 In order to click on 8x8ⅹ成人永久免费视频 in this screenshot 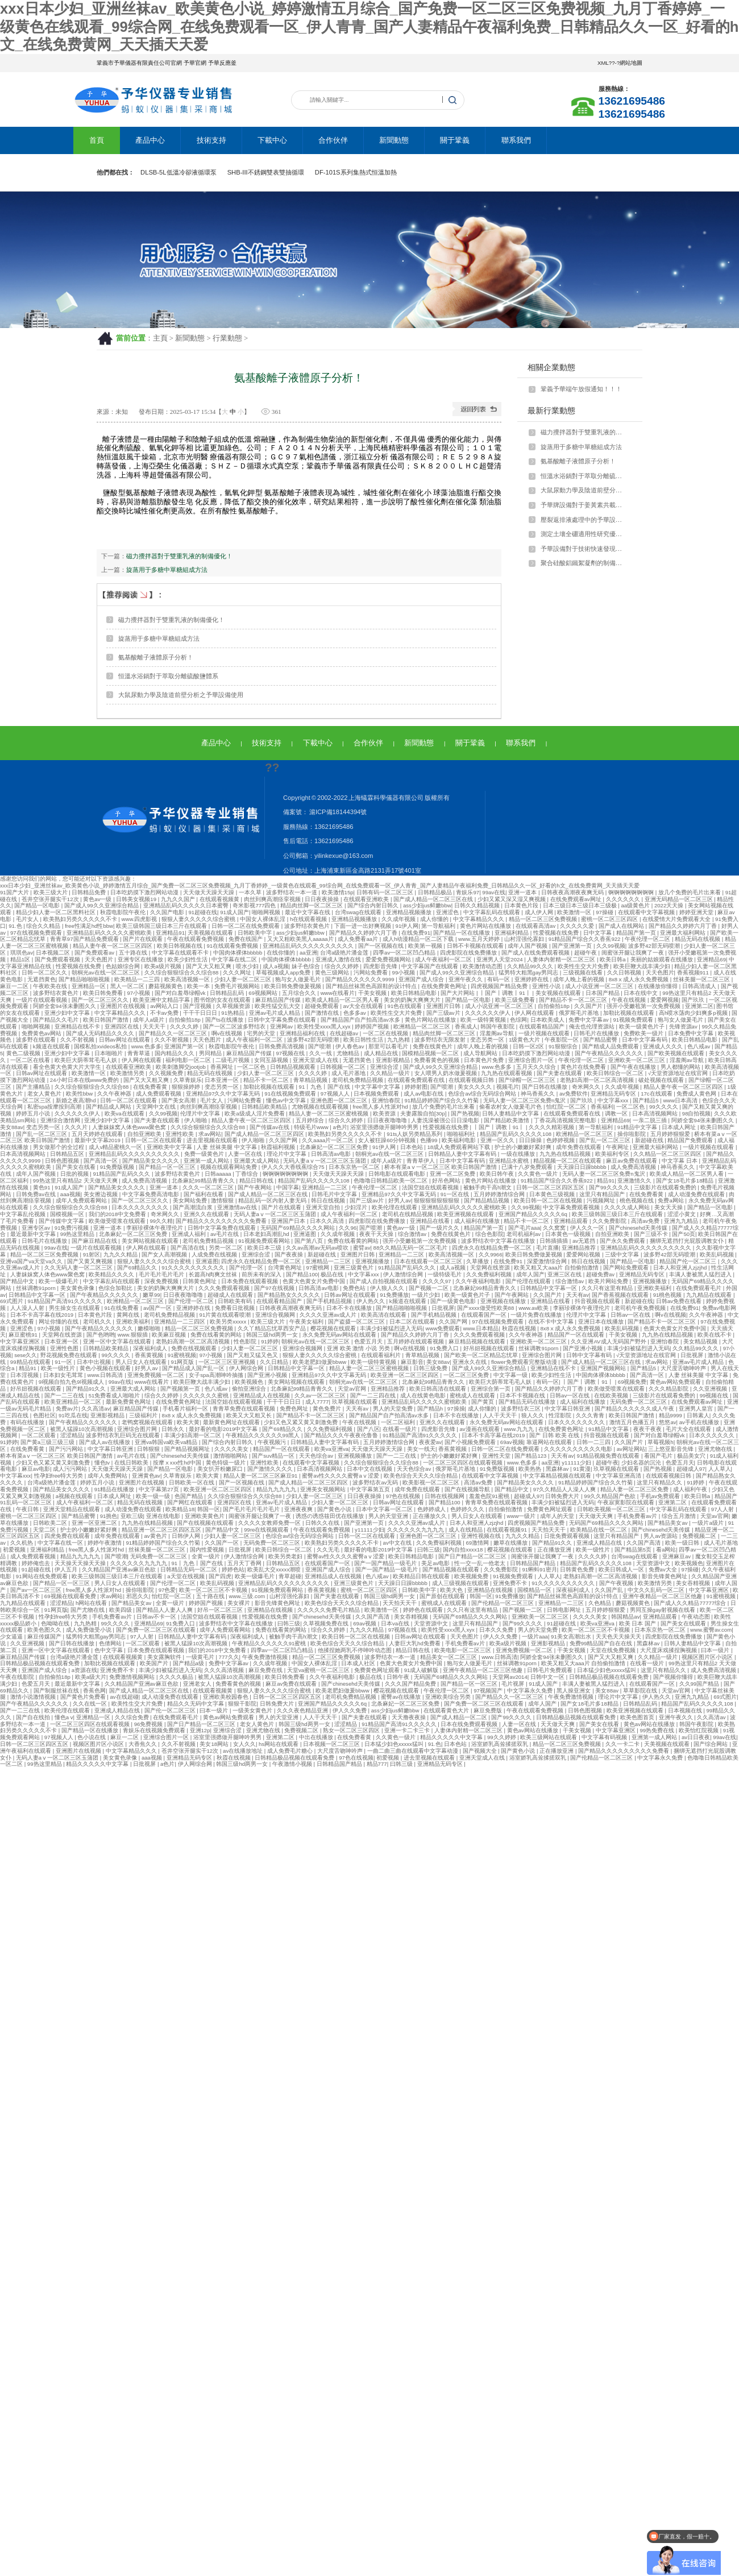, I will do `click(639, 979)`.